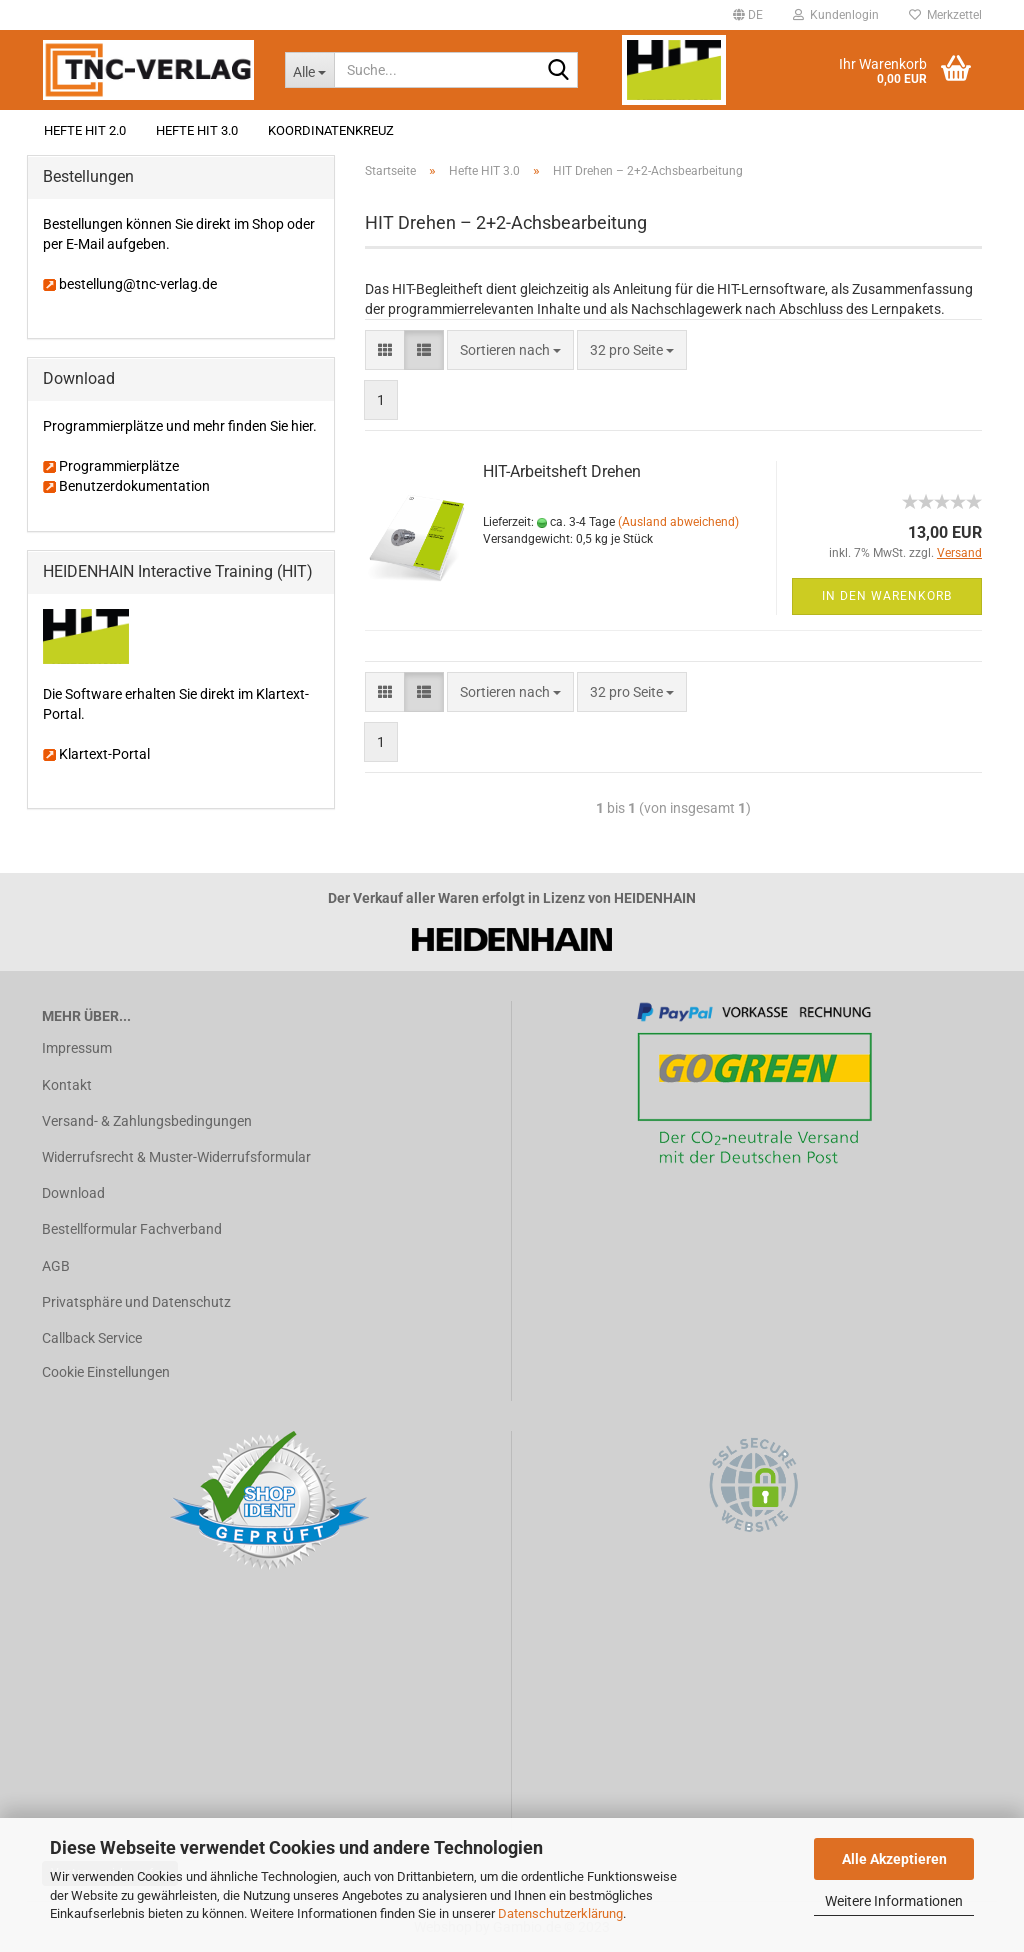  What do you see at coordinates (894, 1901) in the screenshot?
I see `Weitere Informationen` at bounding box center [894, 1901].